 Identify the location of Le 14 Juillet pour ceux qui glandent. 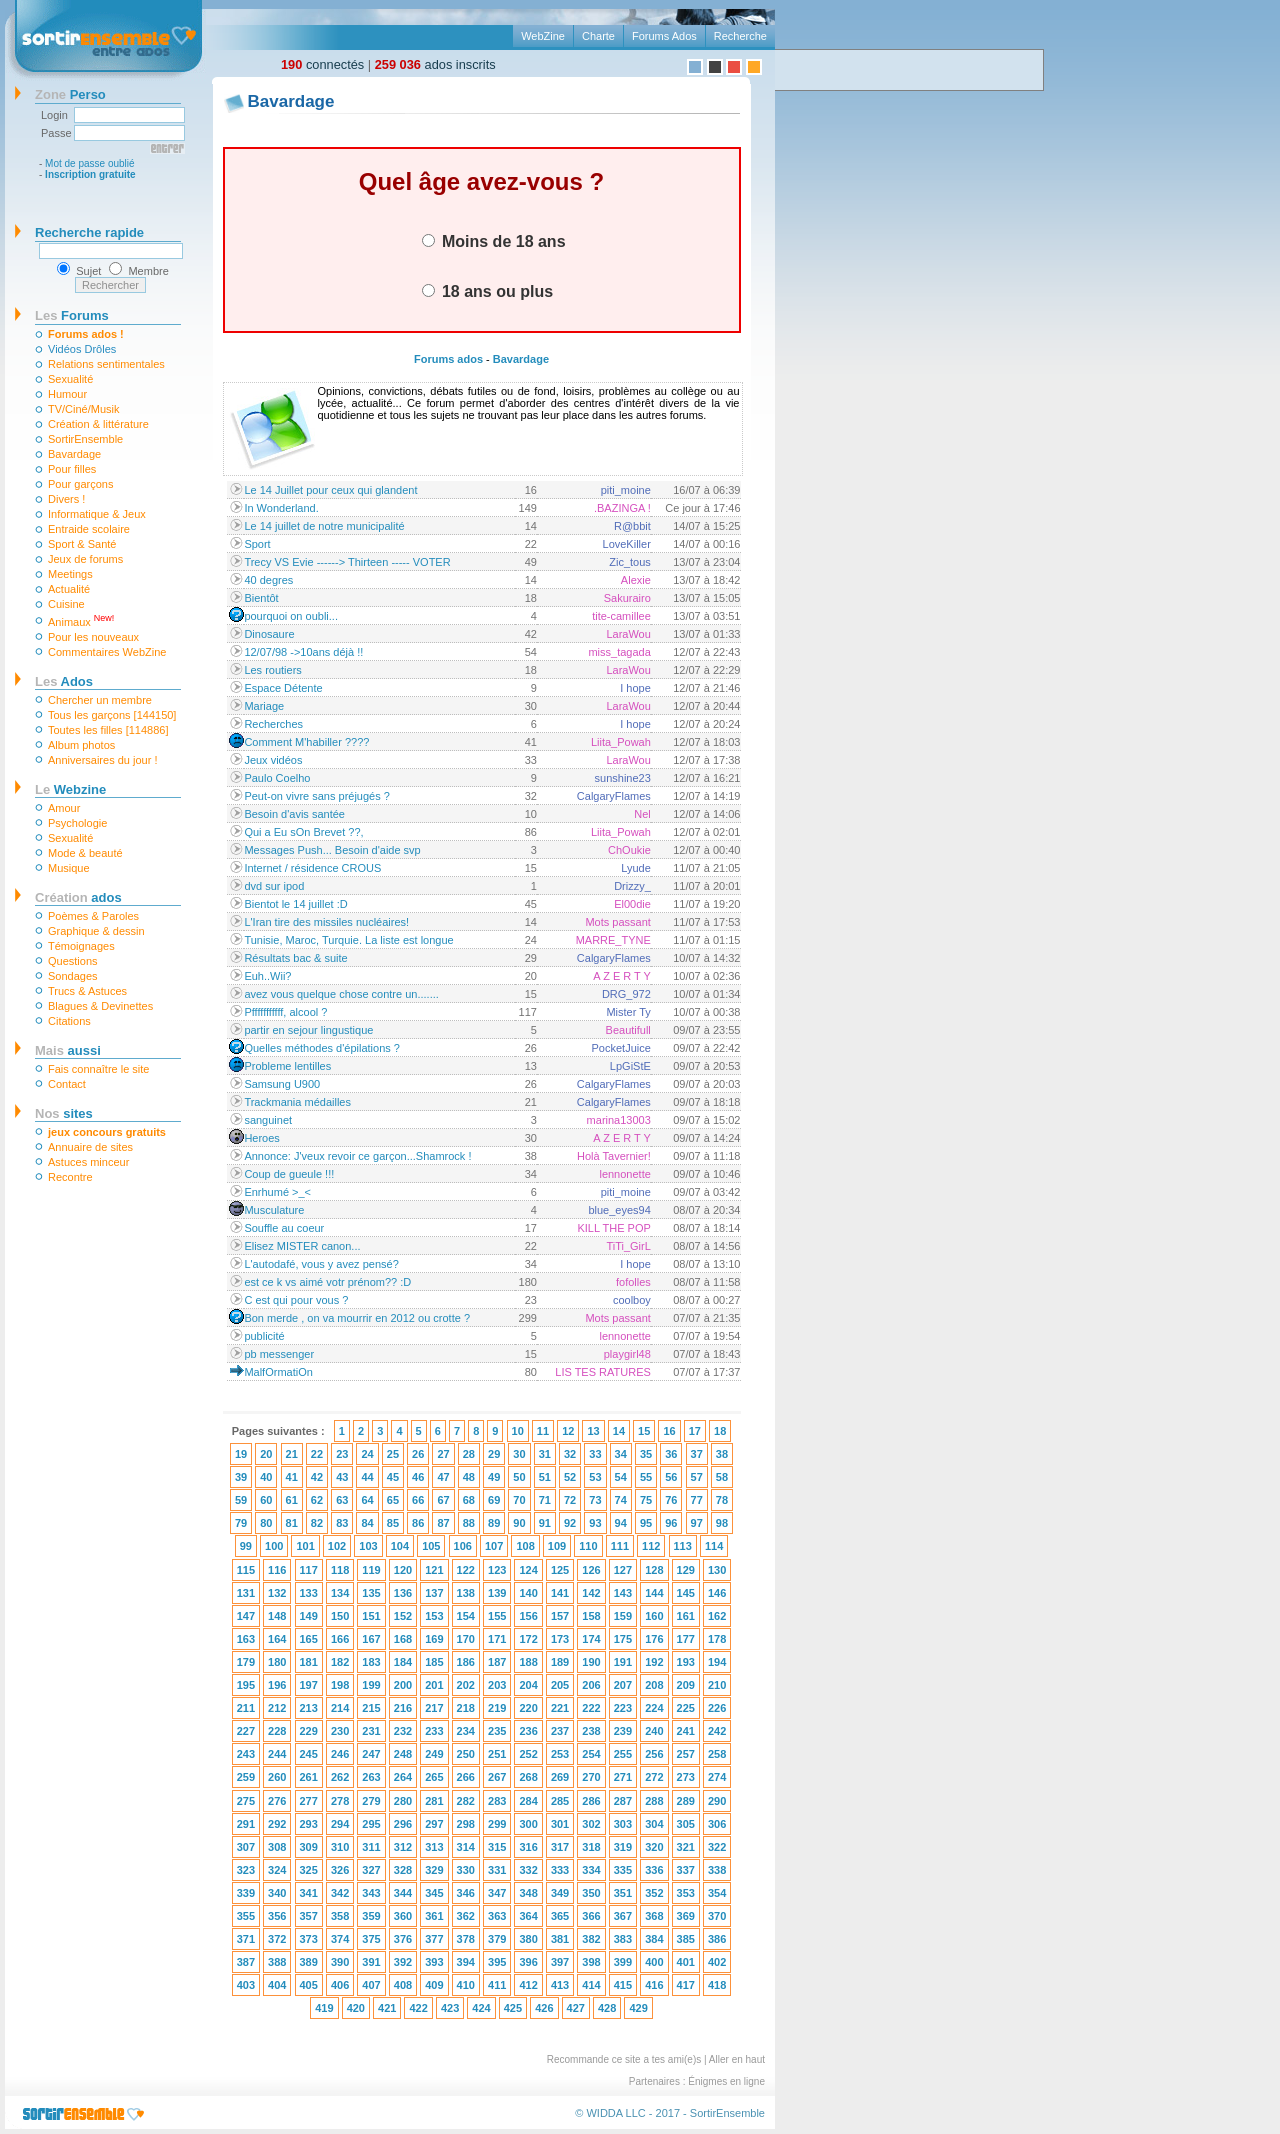
(330, 490).